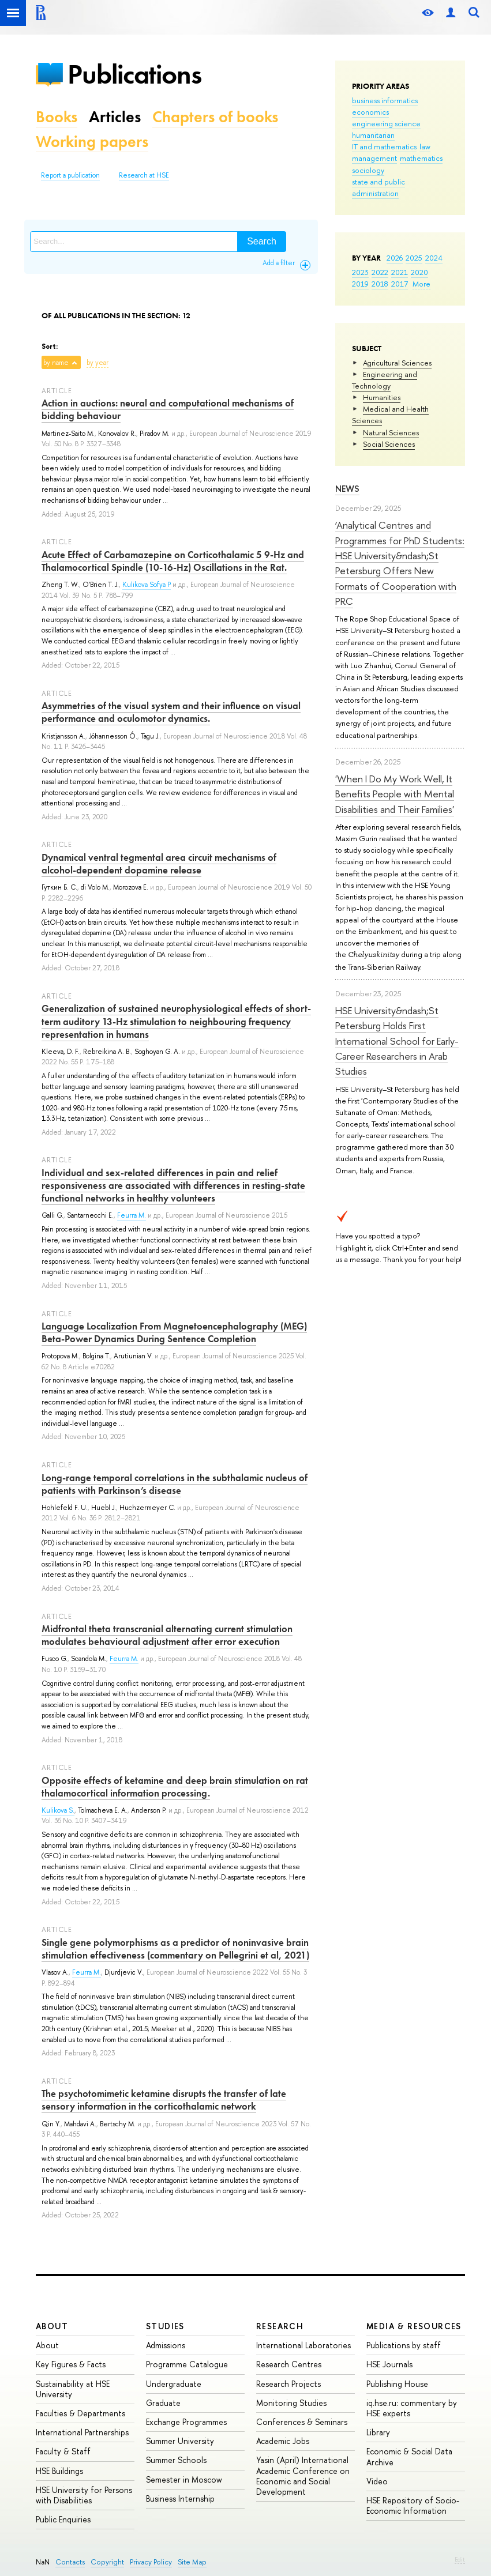 Image resolution: width=491 pixels, height=2576 pixels. What do you see at coordinates (186, 2421) in the screenshot?
I see `Exchange Programmes` at bounding box center [186, 2421].